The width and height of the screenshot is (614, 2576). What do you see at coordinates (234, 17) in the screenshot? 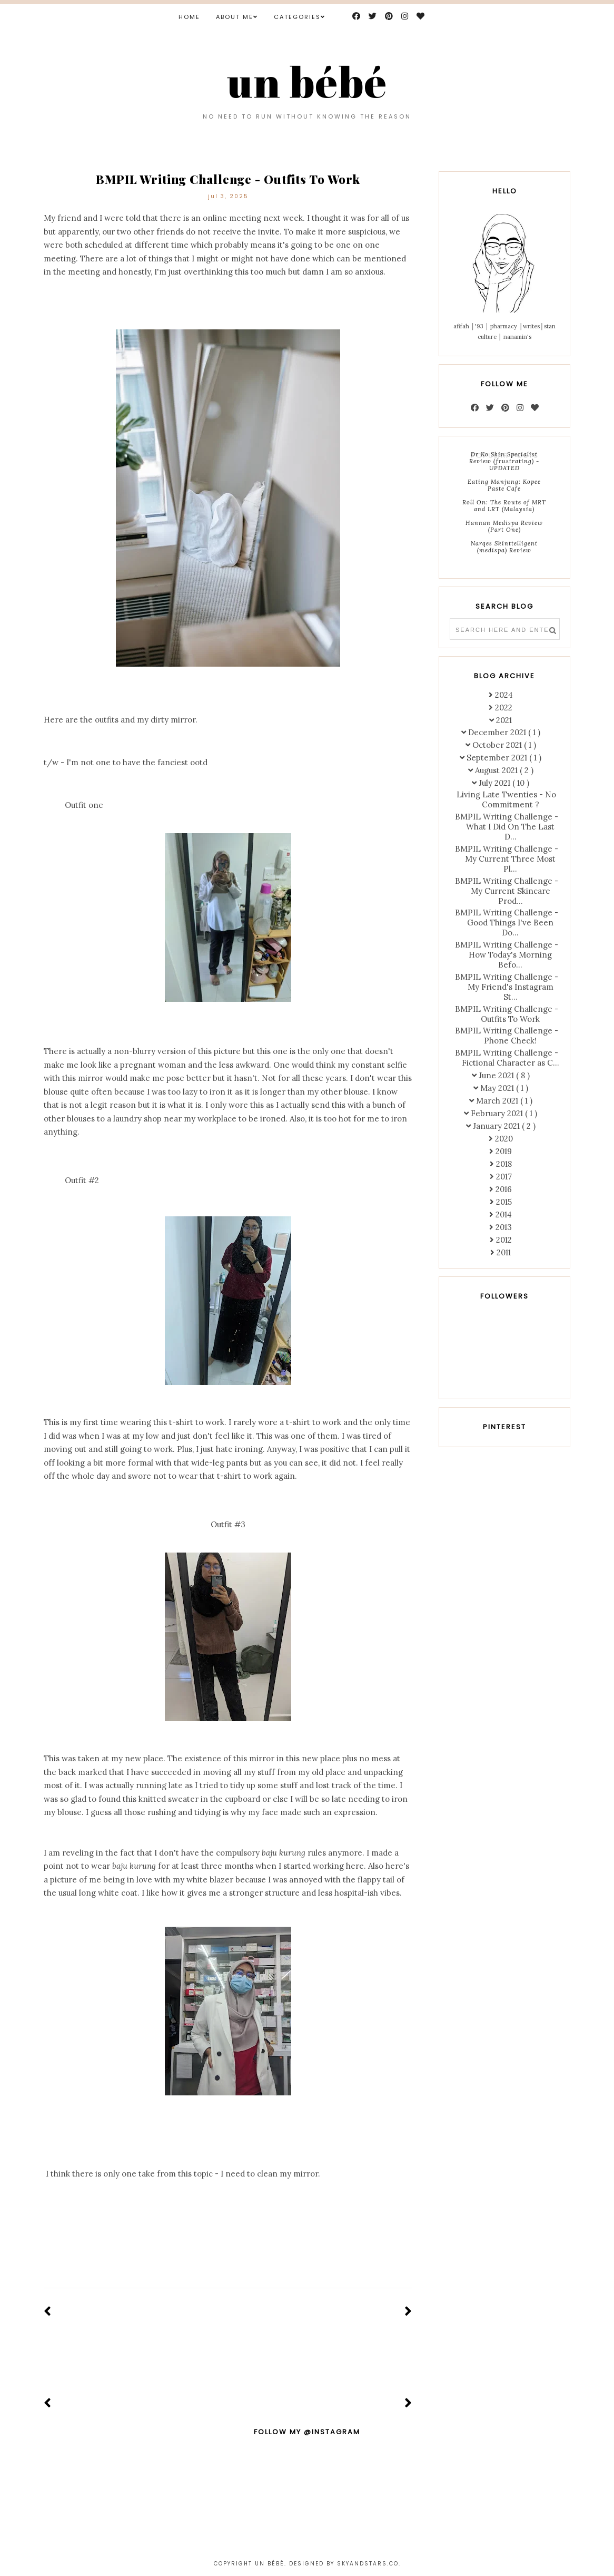
I see `ABOUT ME` at bounding box center [234, 17].